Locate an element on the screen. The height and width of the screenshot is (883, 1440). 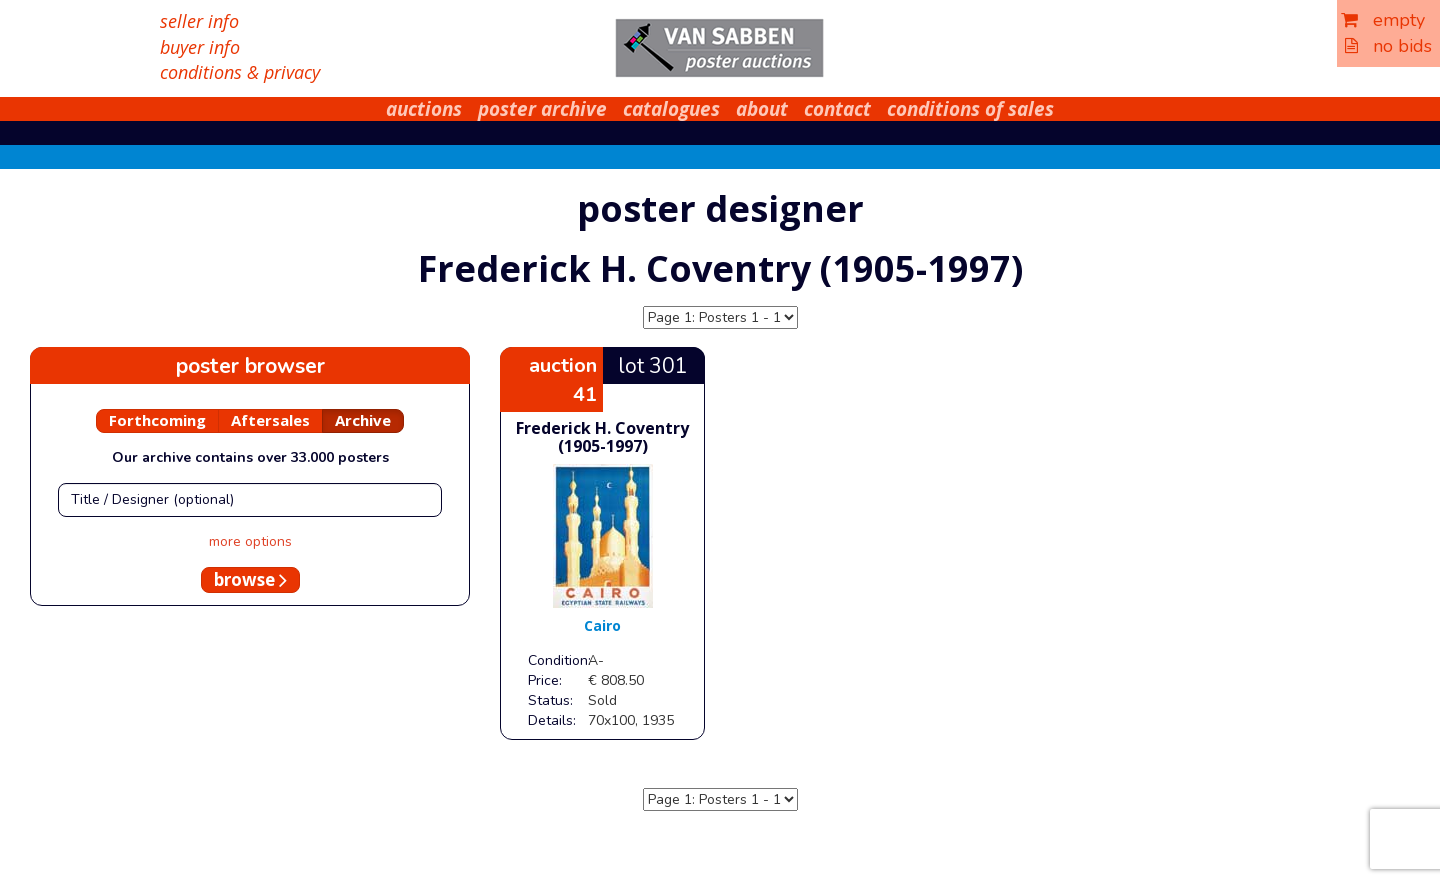
Aftersales is located at coordinates (270, 420).